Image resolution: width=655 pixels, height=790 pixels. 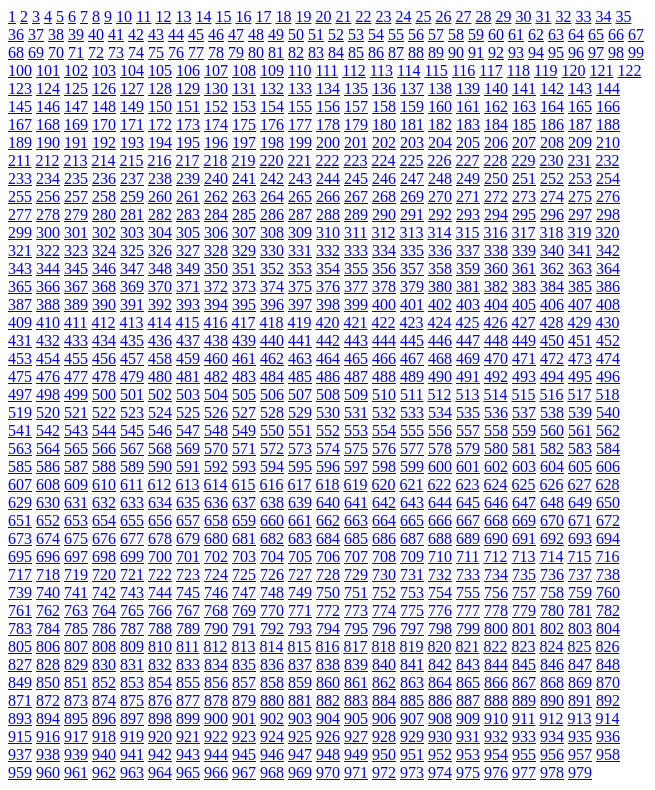 I want to click on 478, so click(x=104, y=376).